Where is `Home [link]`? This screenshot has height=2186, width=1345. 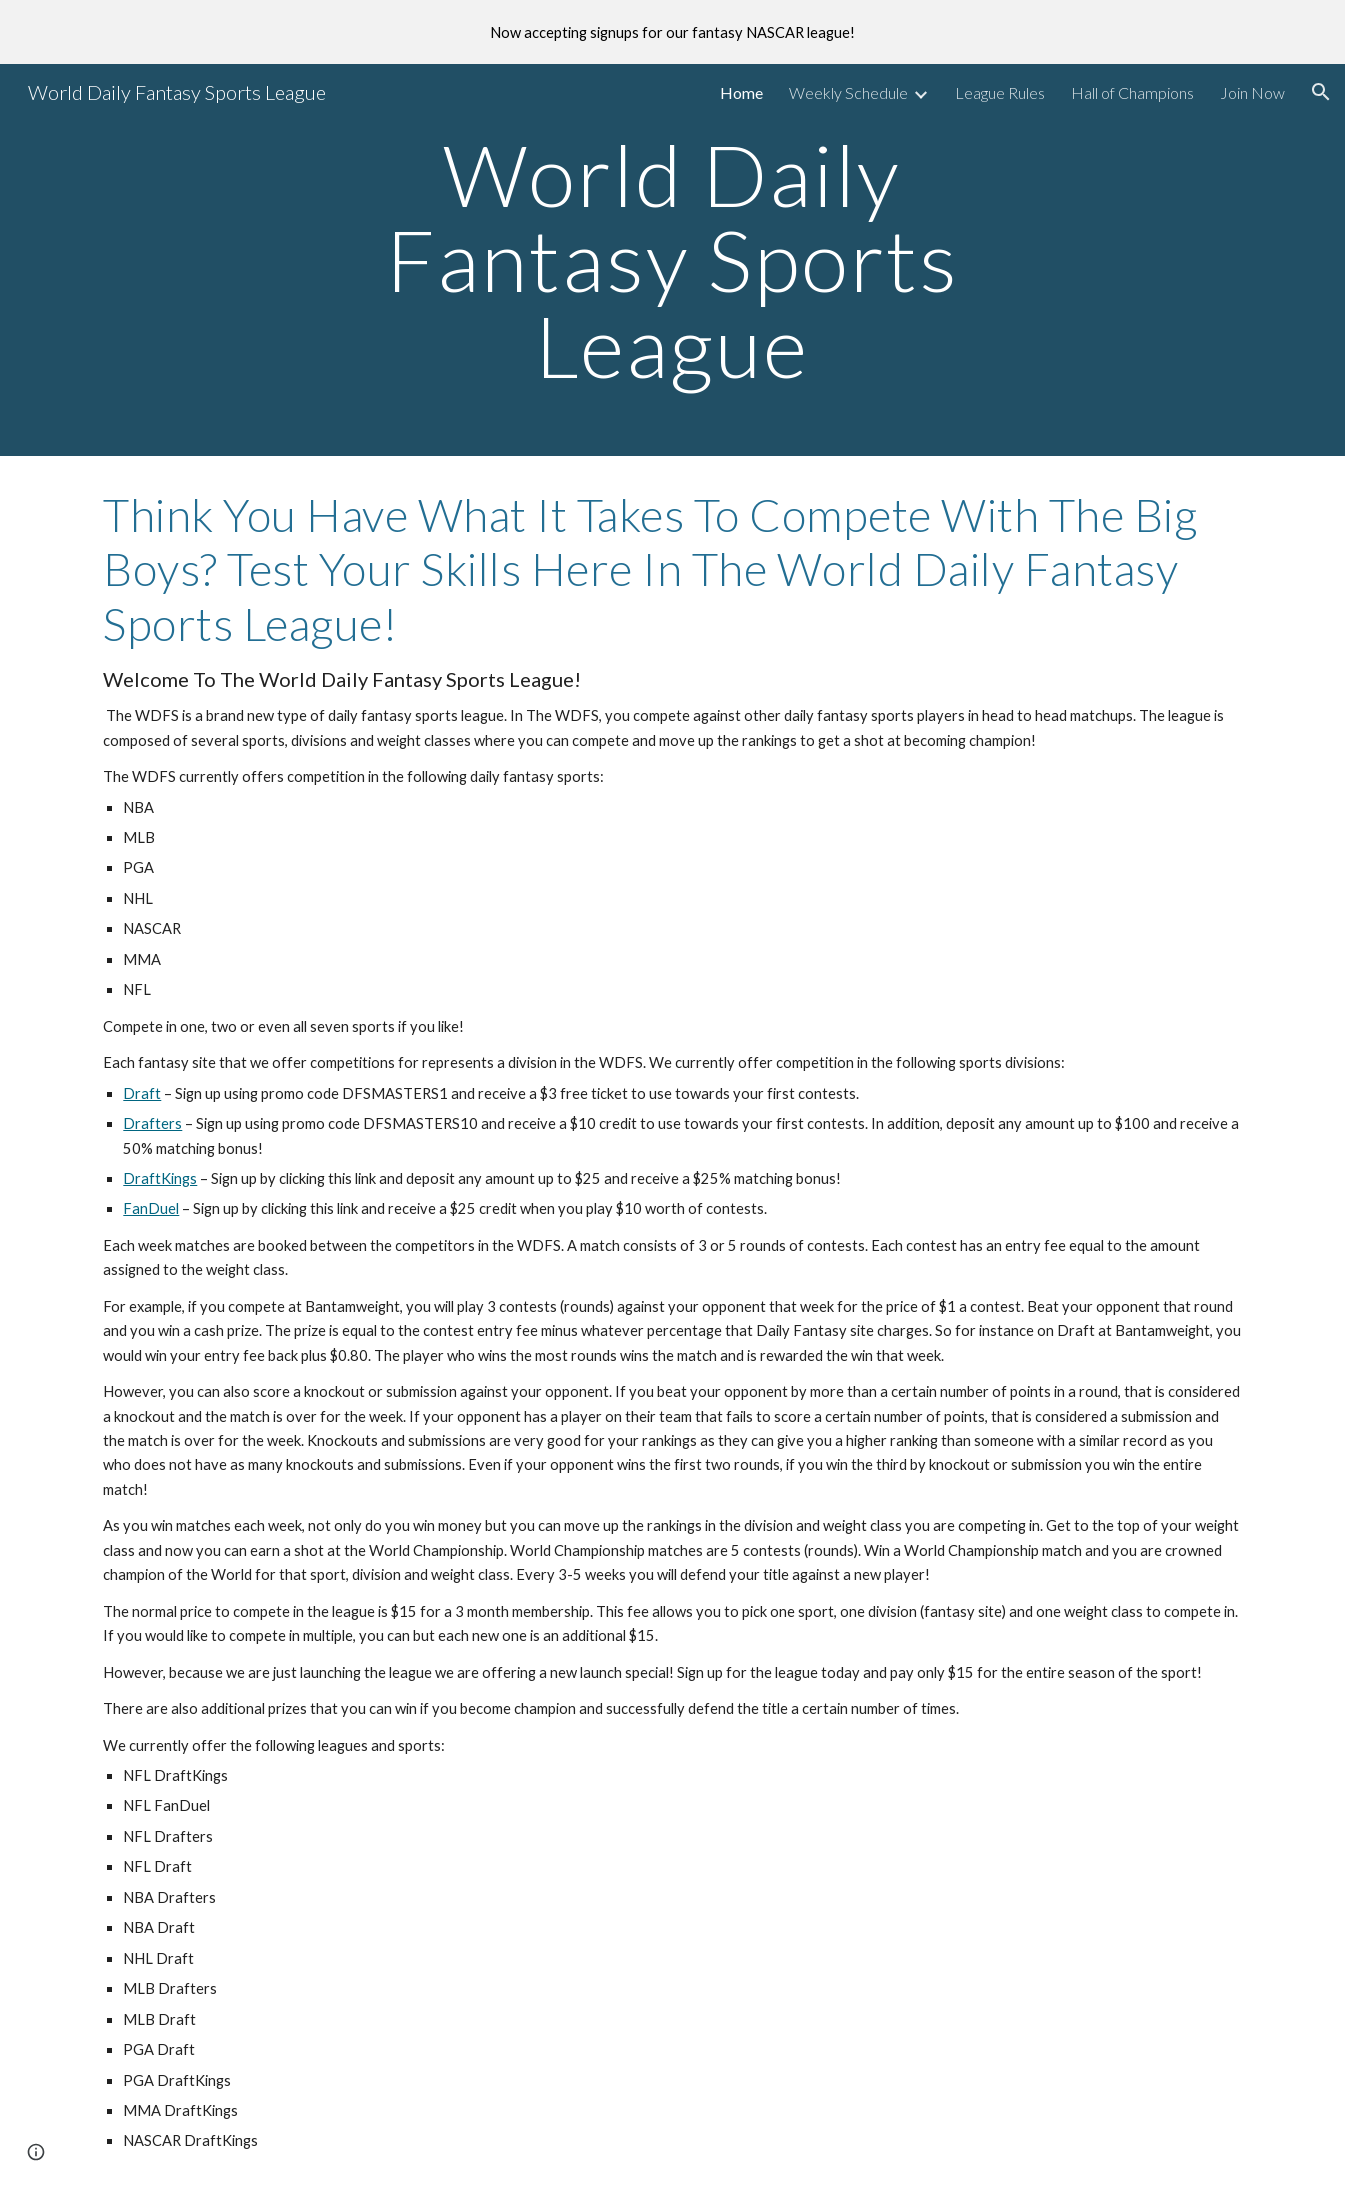
Home [link] is located at coordinates (741, 92).